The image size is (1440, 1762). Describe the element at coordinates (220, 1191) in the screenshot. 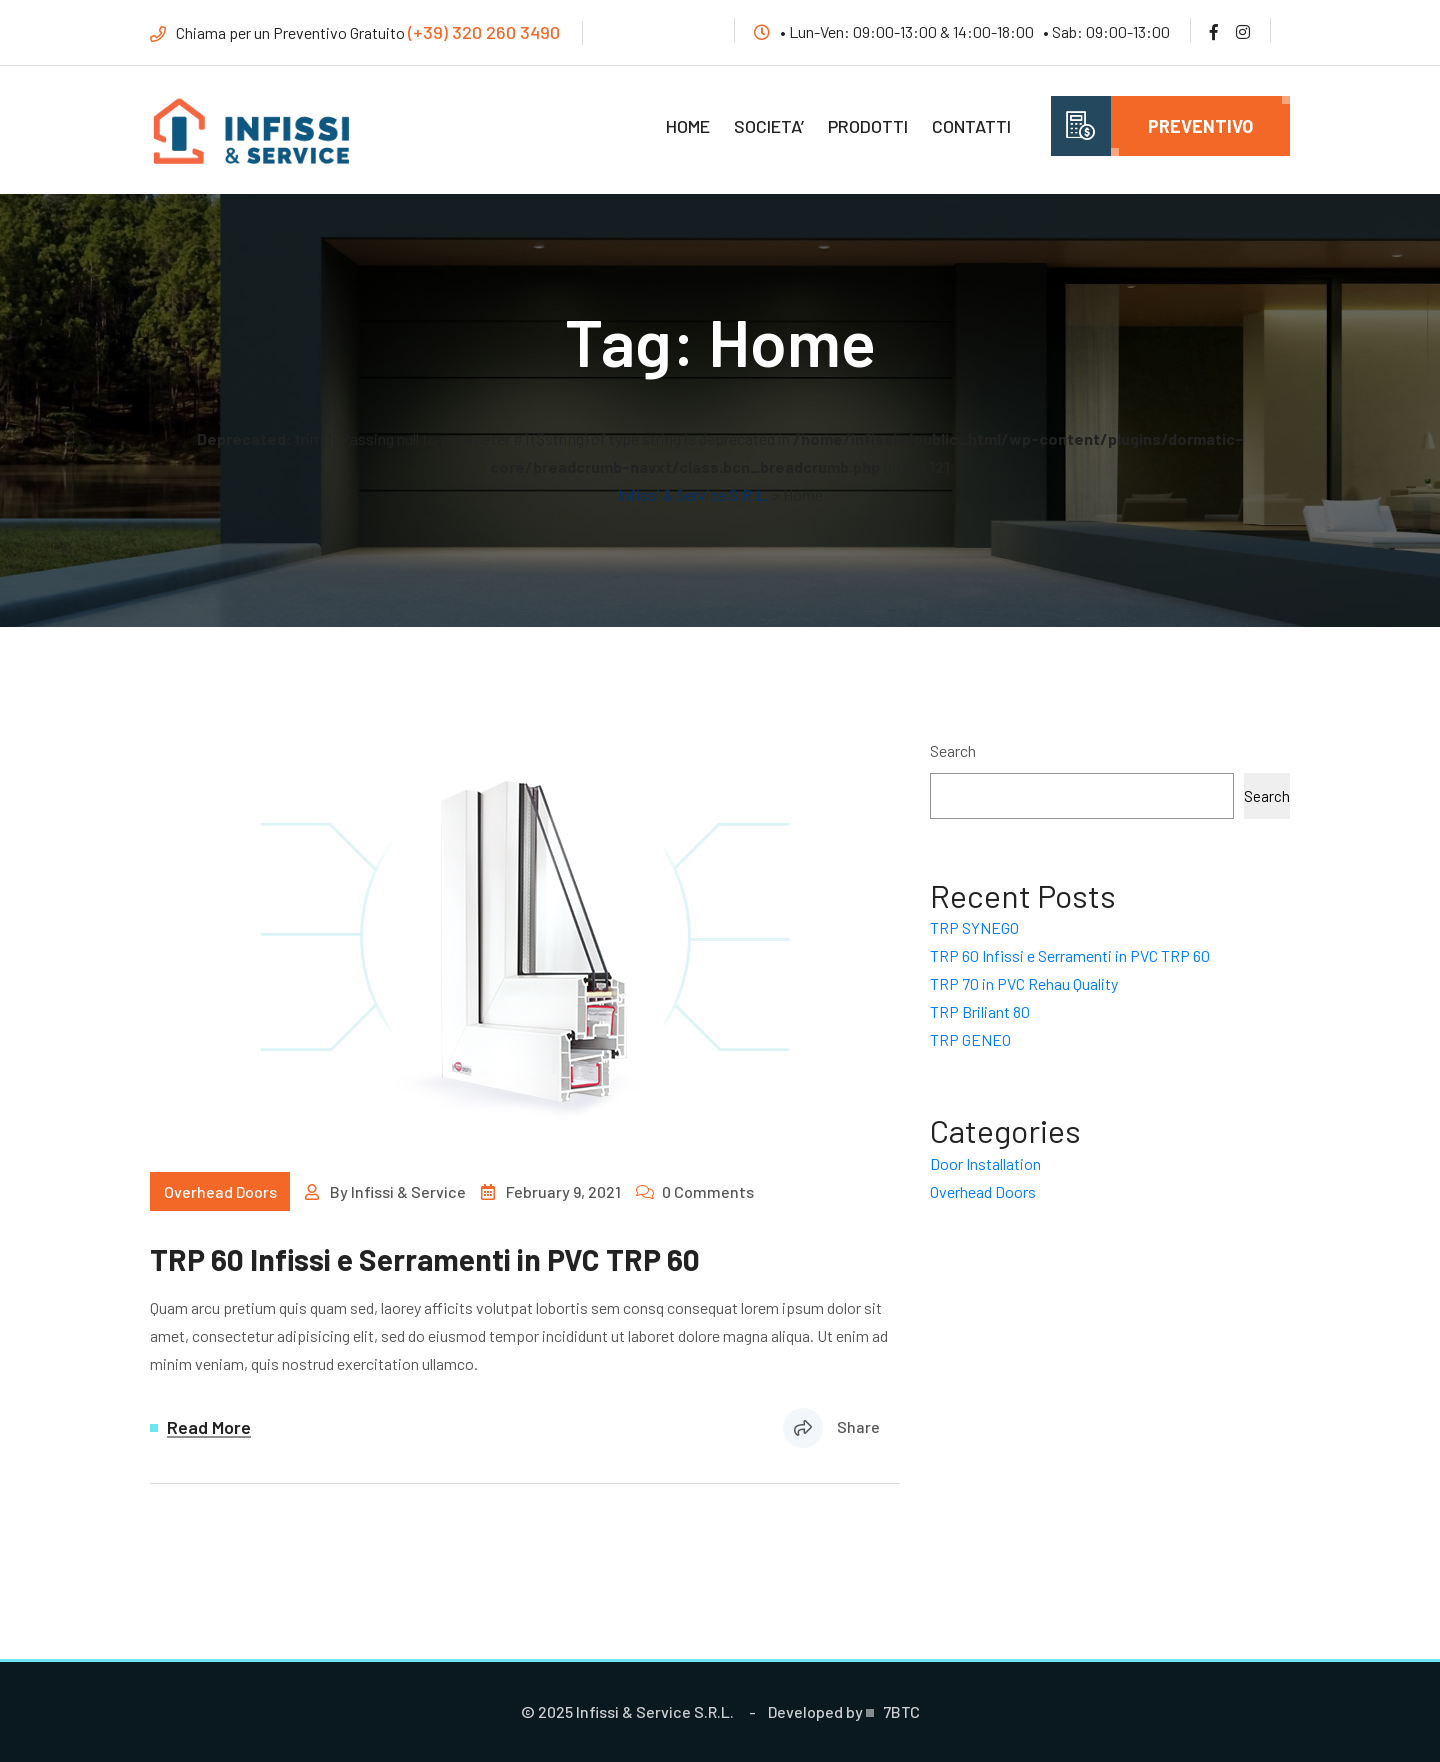

I see `Overhead Doors` at that location.